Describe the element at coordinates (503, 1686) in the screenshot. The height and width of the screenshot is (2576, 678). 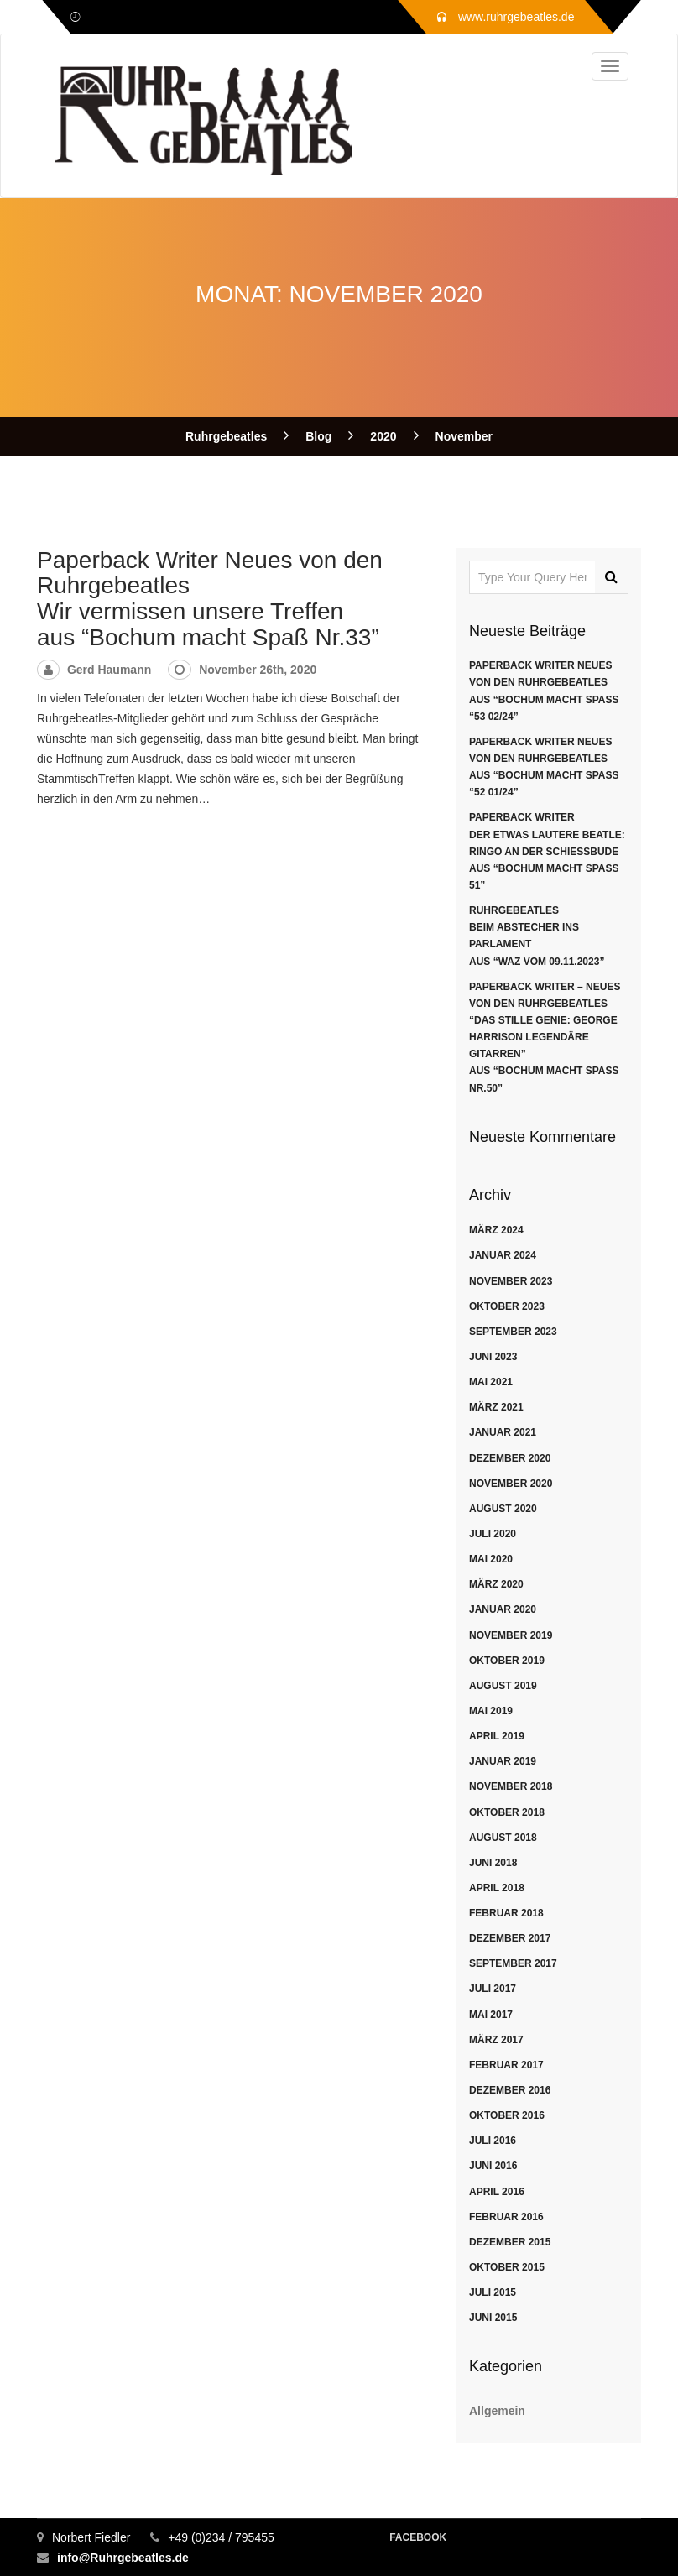
I see `August 2019` at that location.